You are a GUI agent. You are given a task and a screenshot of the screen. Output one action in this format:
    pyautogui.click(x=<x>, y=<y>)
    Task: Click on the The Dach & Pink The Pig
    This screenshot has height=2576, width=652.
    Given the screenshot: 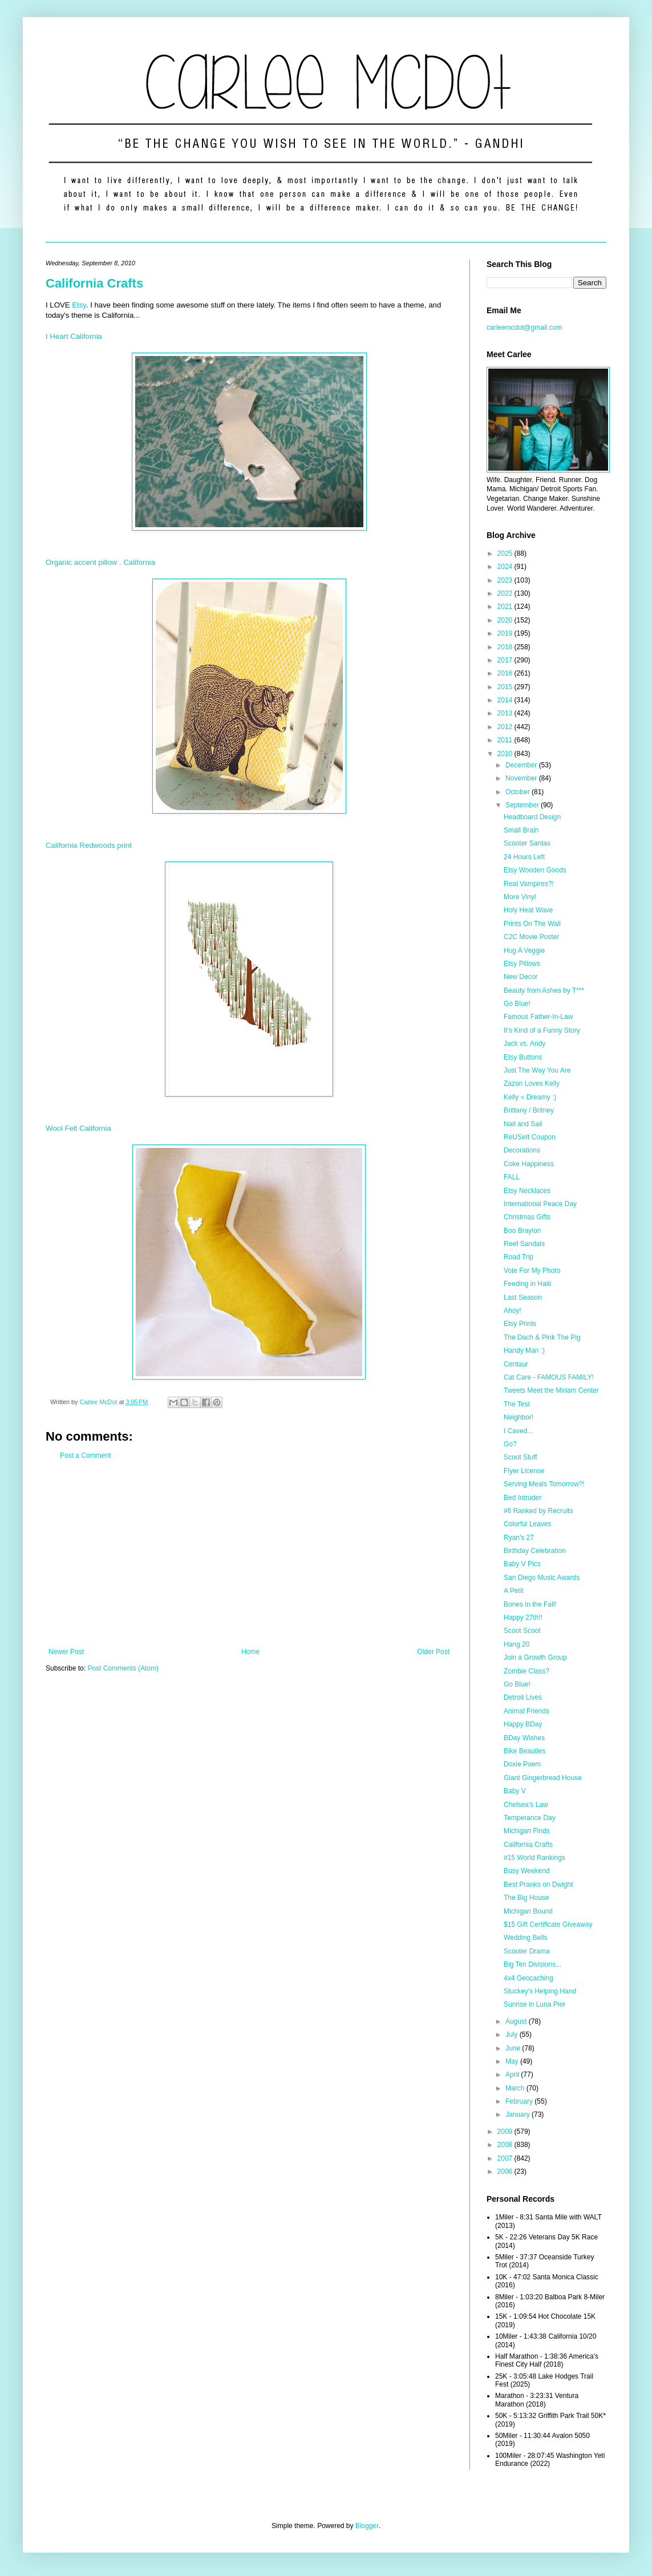 What is the action you would take?
    pyautogui.click(x=542, y=1337)
    